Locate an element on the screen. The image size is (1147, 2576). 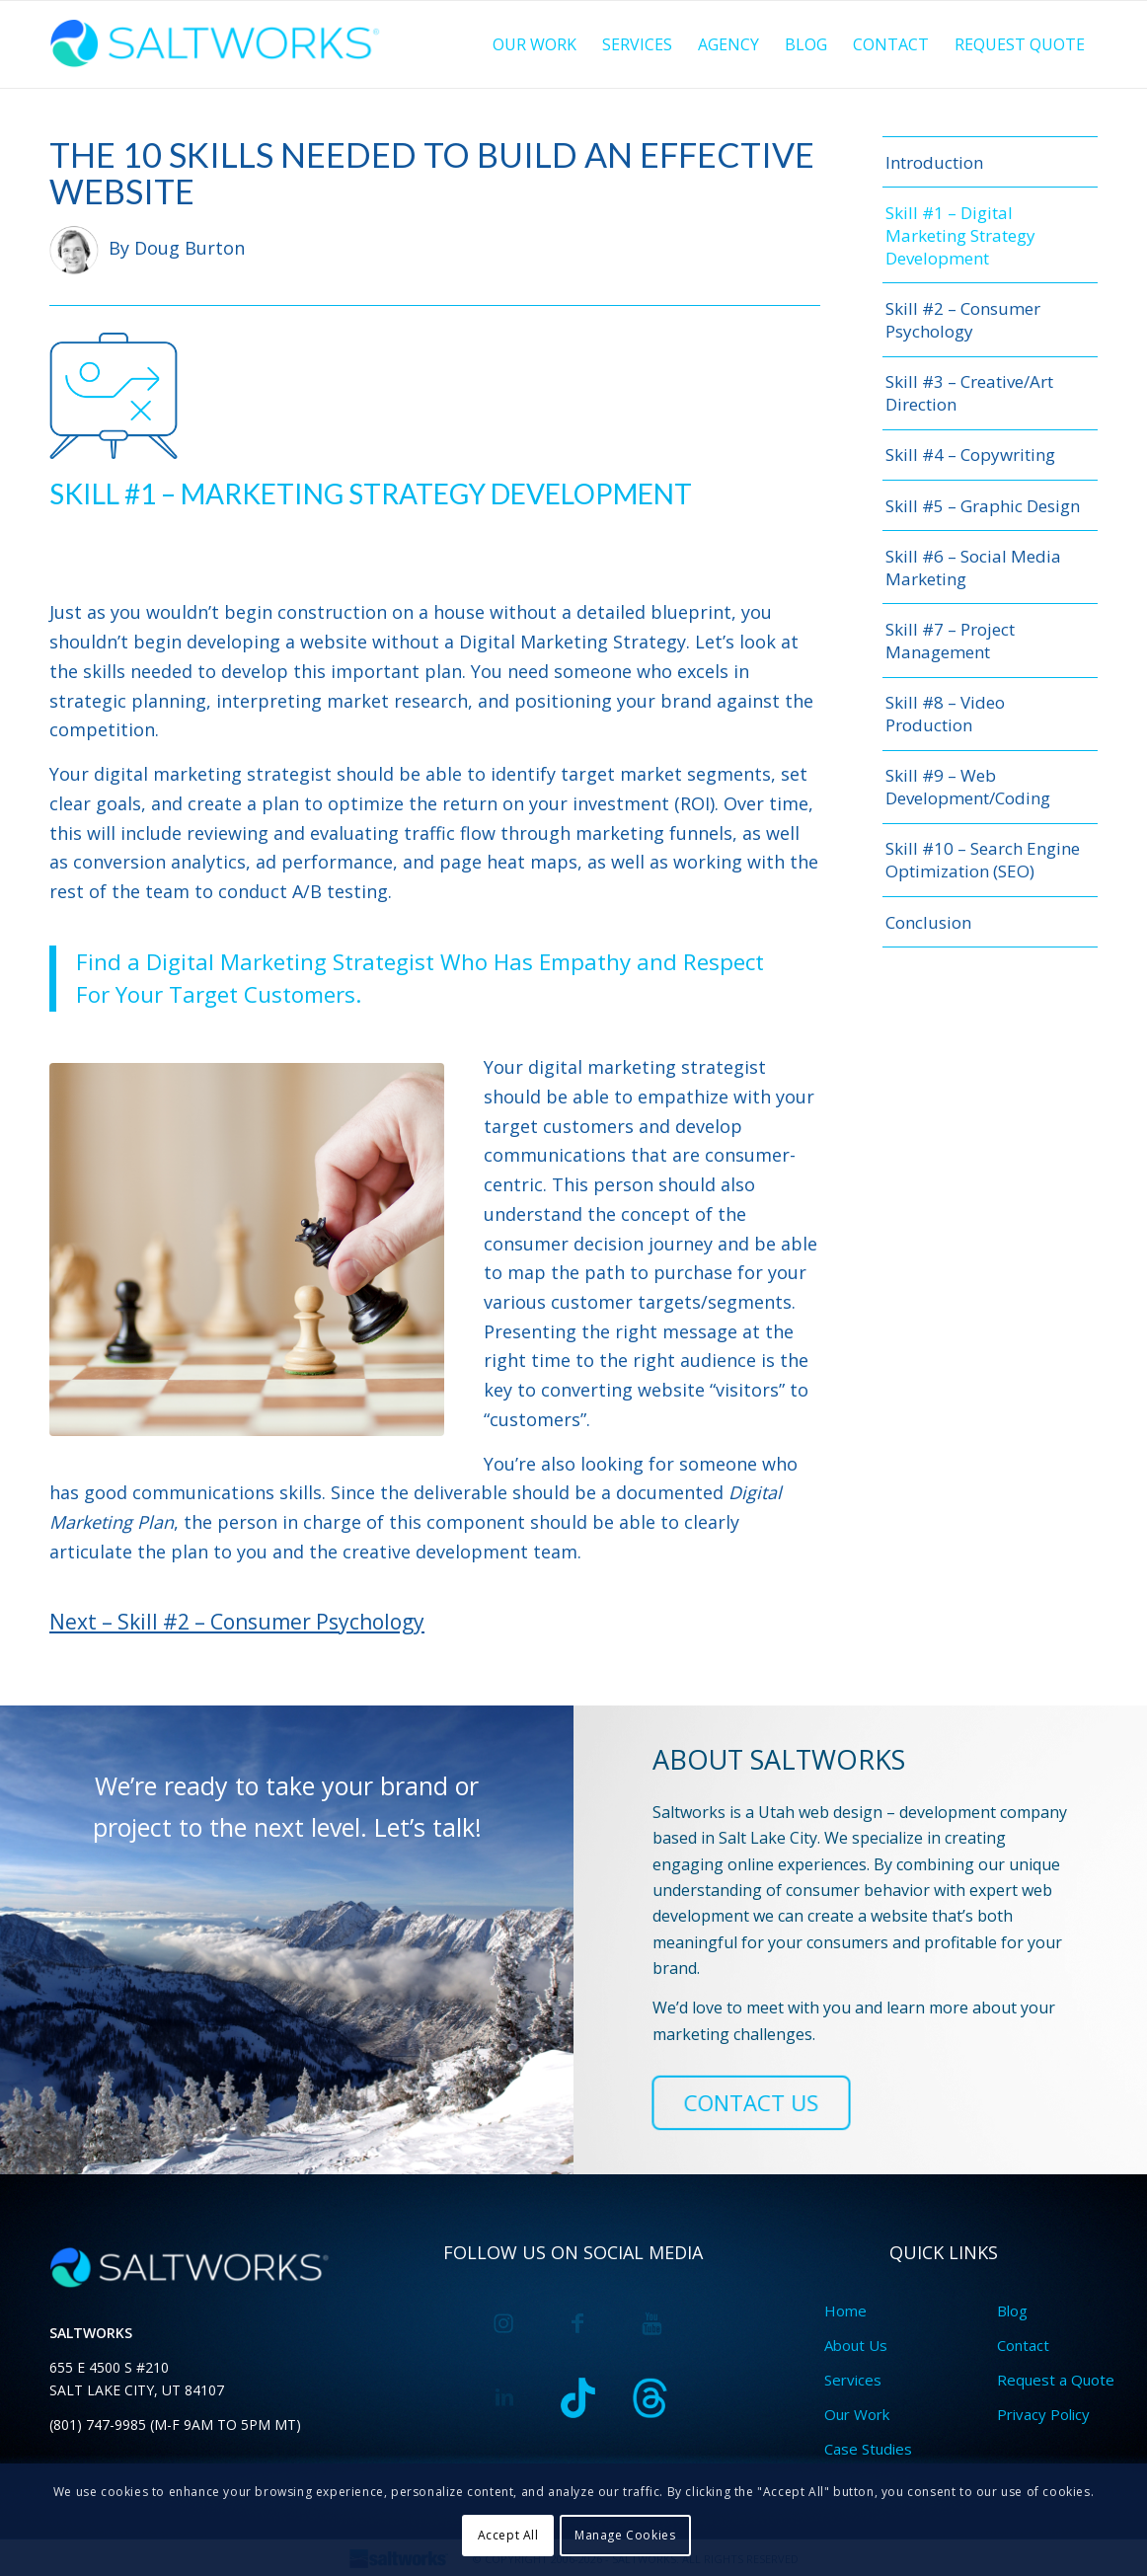
Skill #3 – Creative/Art Direction is located at coordinates (969, 393).